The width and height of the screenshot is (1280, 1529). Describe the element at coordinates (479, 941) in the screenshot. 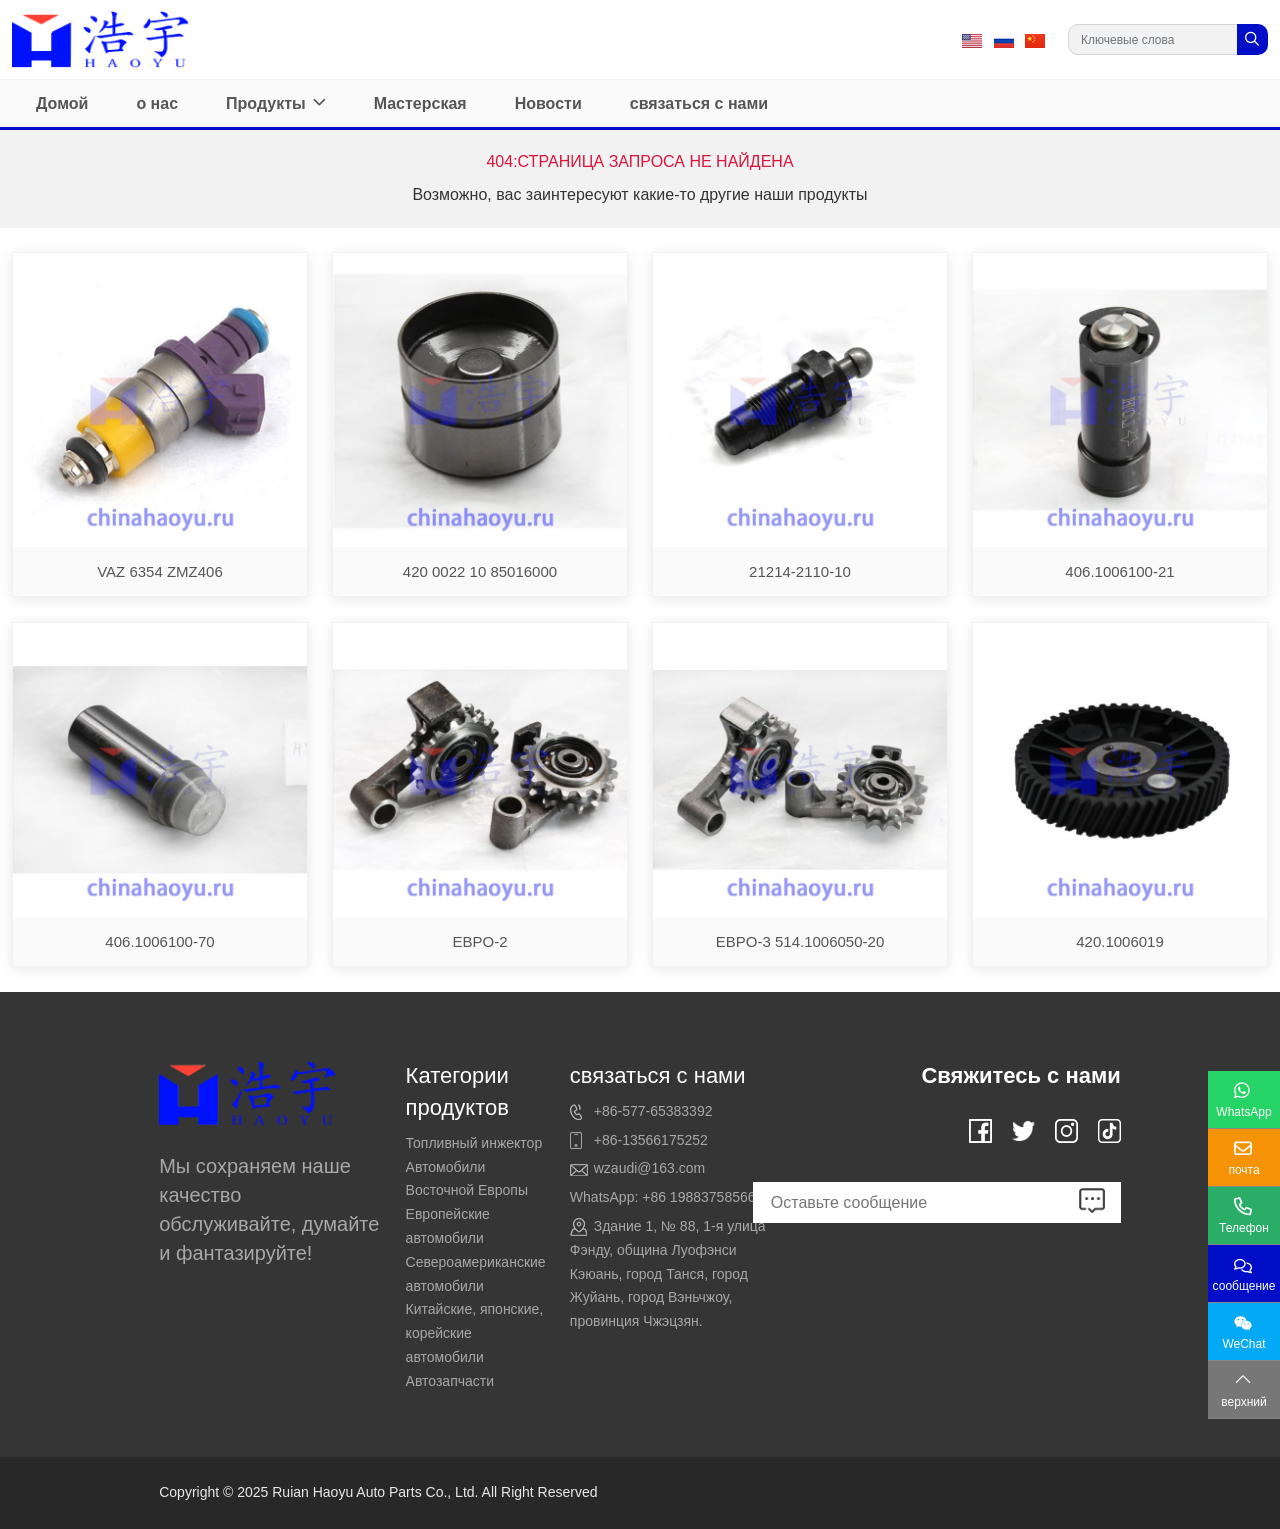

I see `EBPO-2` at that location.